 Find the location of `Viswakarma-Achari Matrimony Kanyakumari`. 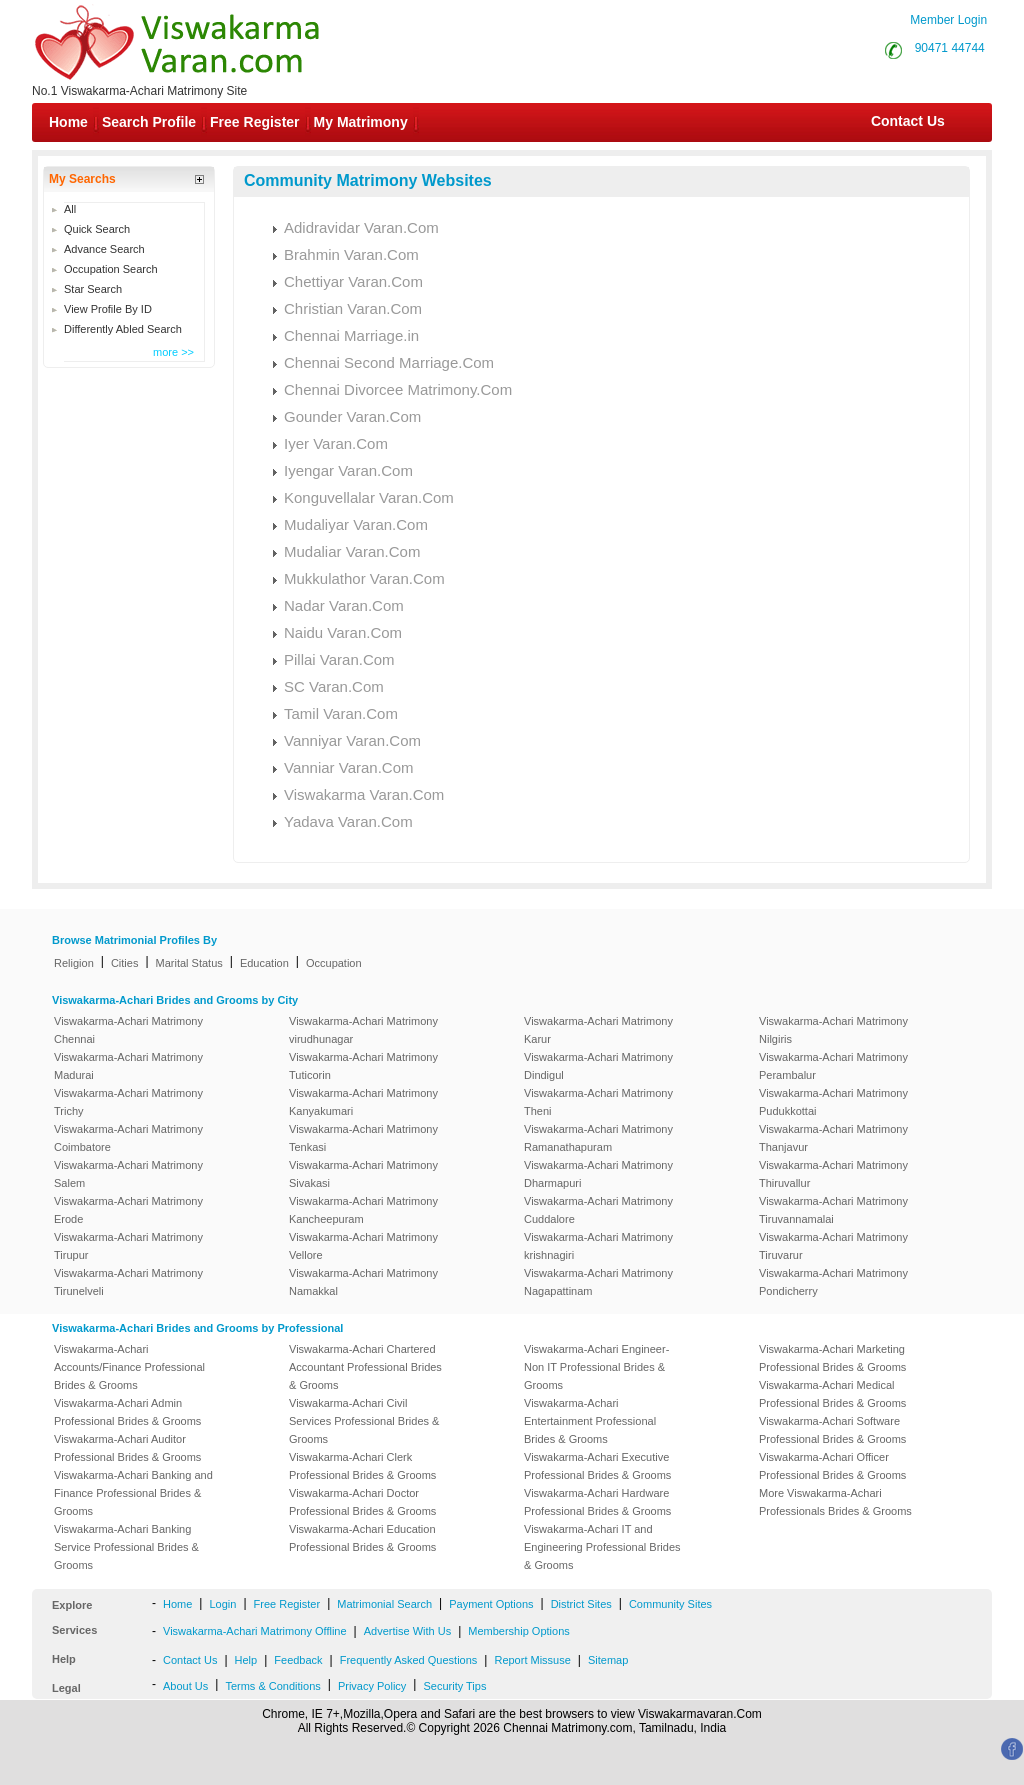

Viswakarma-Achari Matrimony Kanyakumari is located at coordinates (363, 1102).